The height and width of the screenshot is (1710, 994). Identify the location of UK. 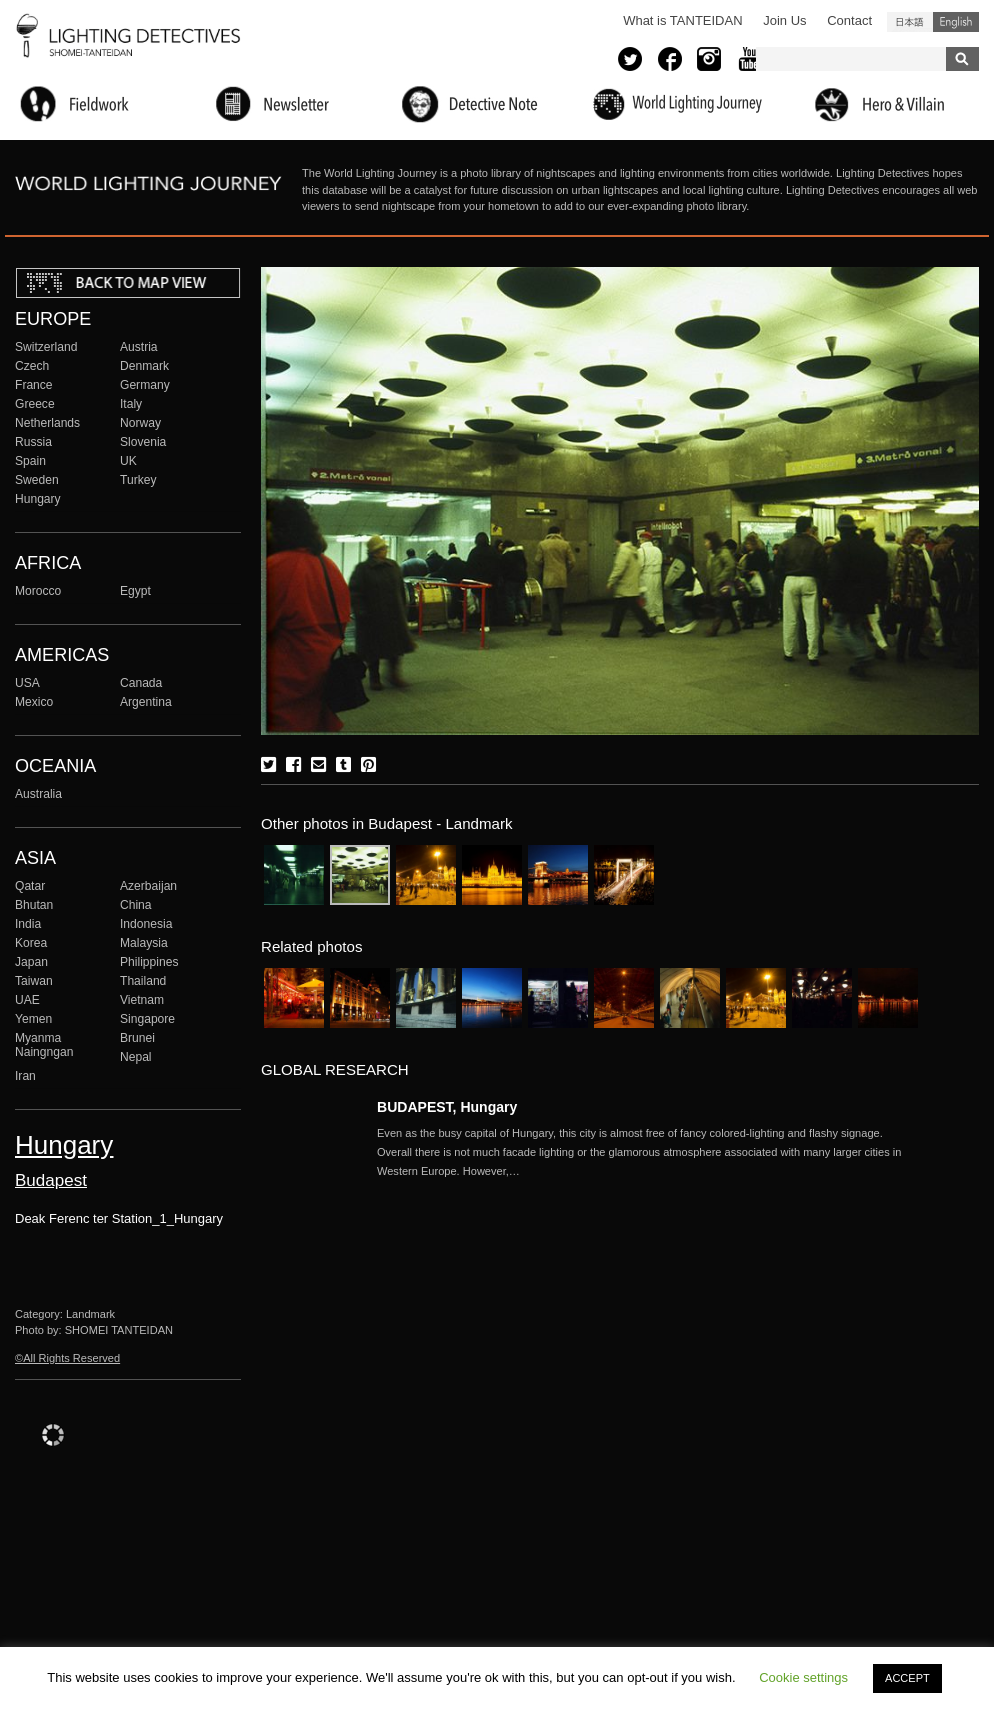
(128, 461).